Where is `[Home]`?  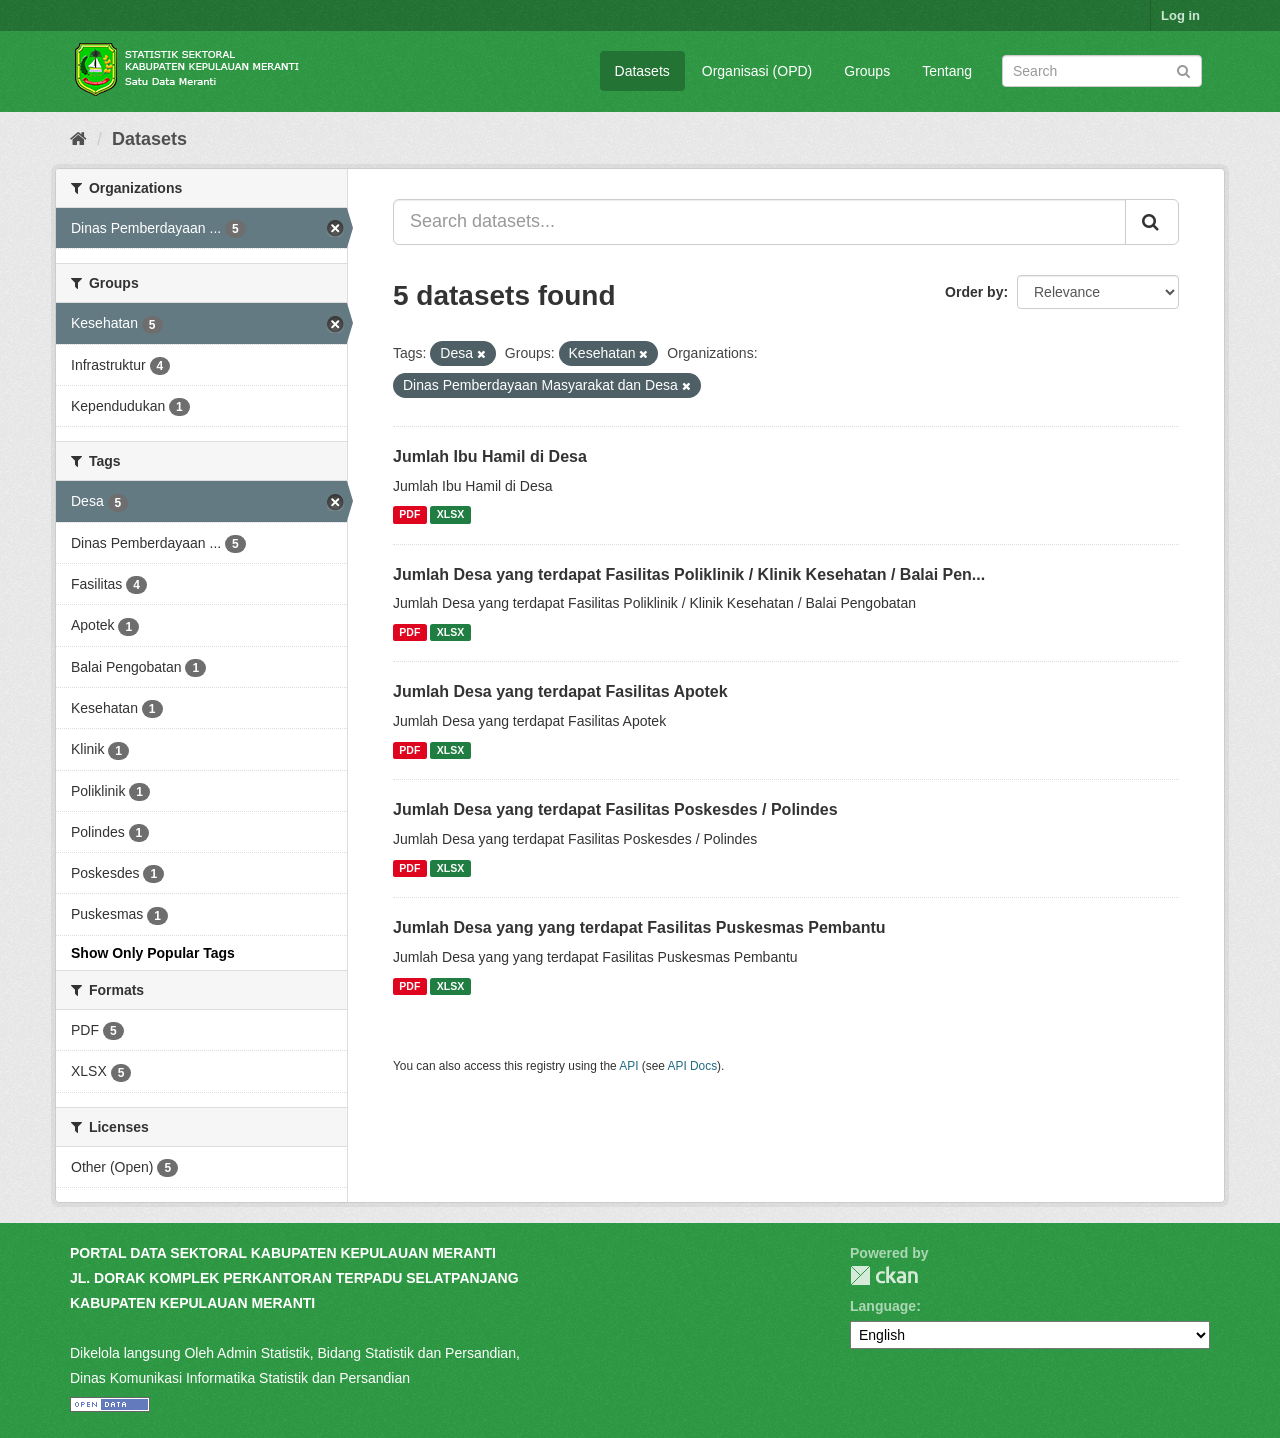
[Home] is located at coordinates (78, 139).